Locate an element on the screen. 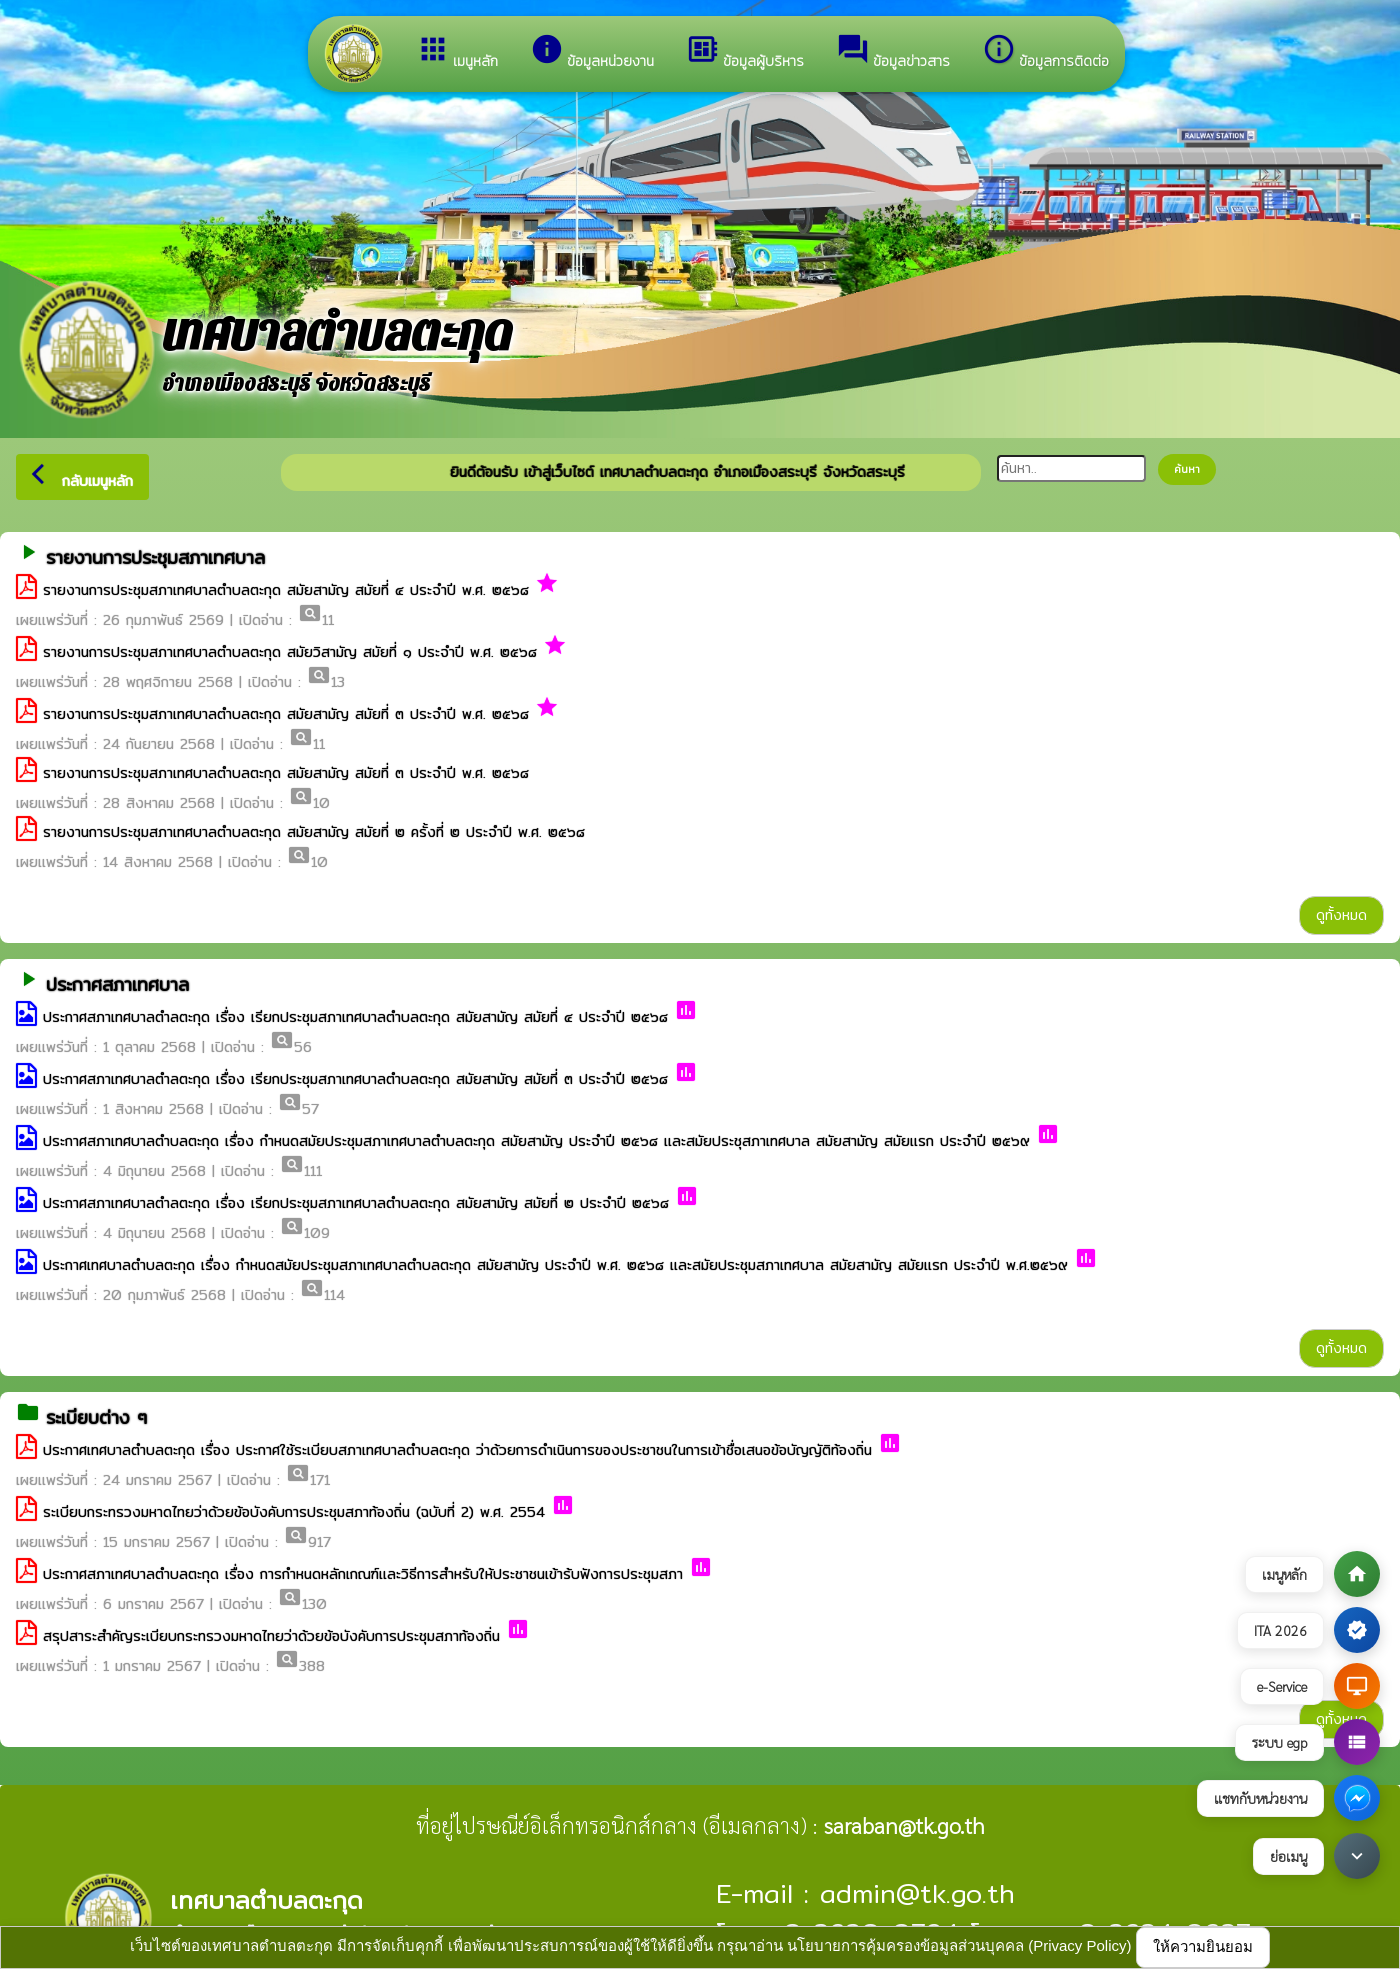  ให้ความยินยอม is located at coordinates (1203, 1946).